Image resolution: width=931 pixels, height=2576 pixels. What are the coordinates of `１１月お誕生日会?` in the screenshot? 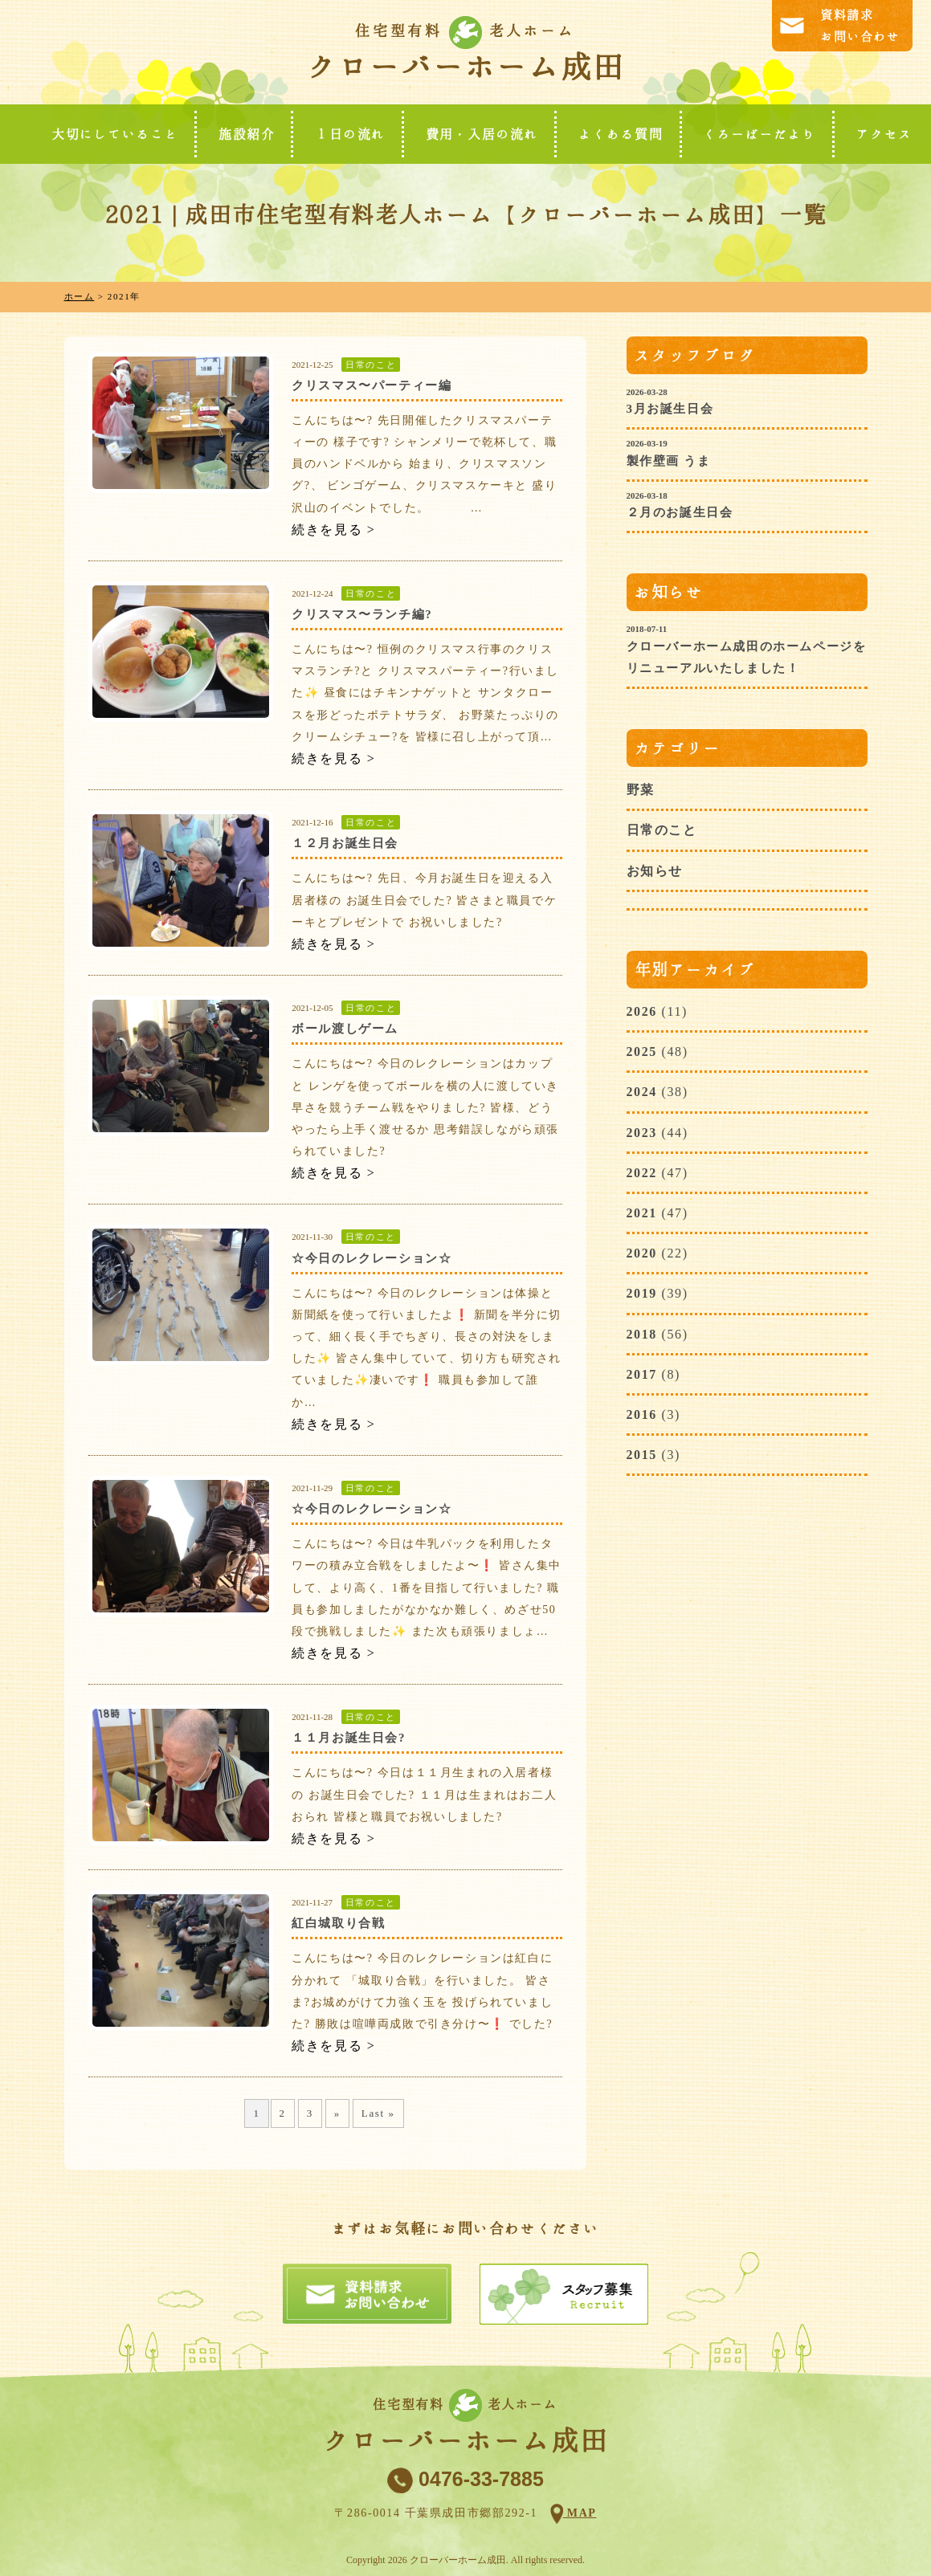 It's located at (349, 1737).